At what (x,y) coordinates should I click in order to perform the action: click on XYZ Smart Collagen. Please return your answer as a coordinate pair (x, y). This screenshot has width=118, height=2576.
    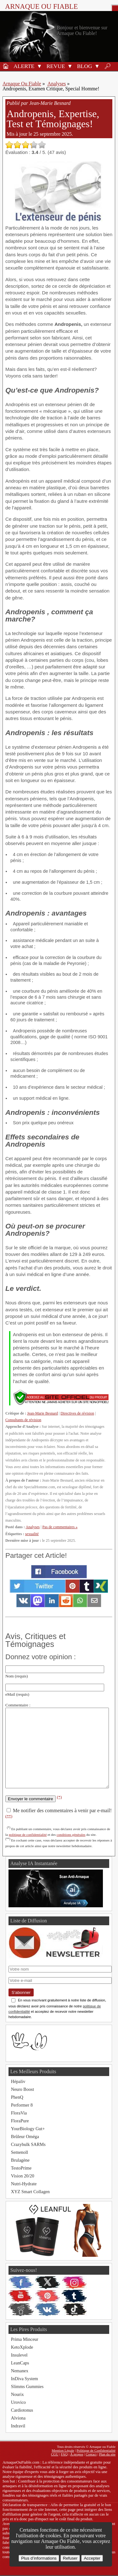
    Looking at the image, I should click on (30, 2191).